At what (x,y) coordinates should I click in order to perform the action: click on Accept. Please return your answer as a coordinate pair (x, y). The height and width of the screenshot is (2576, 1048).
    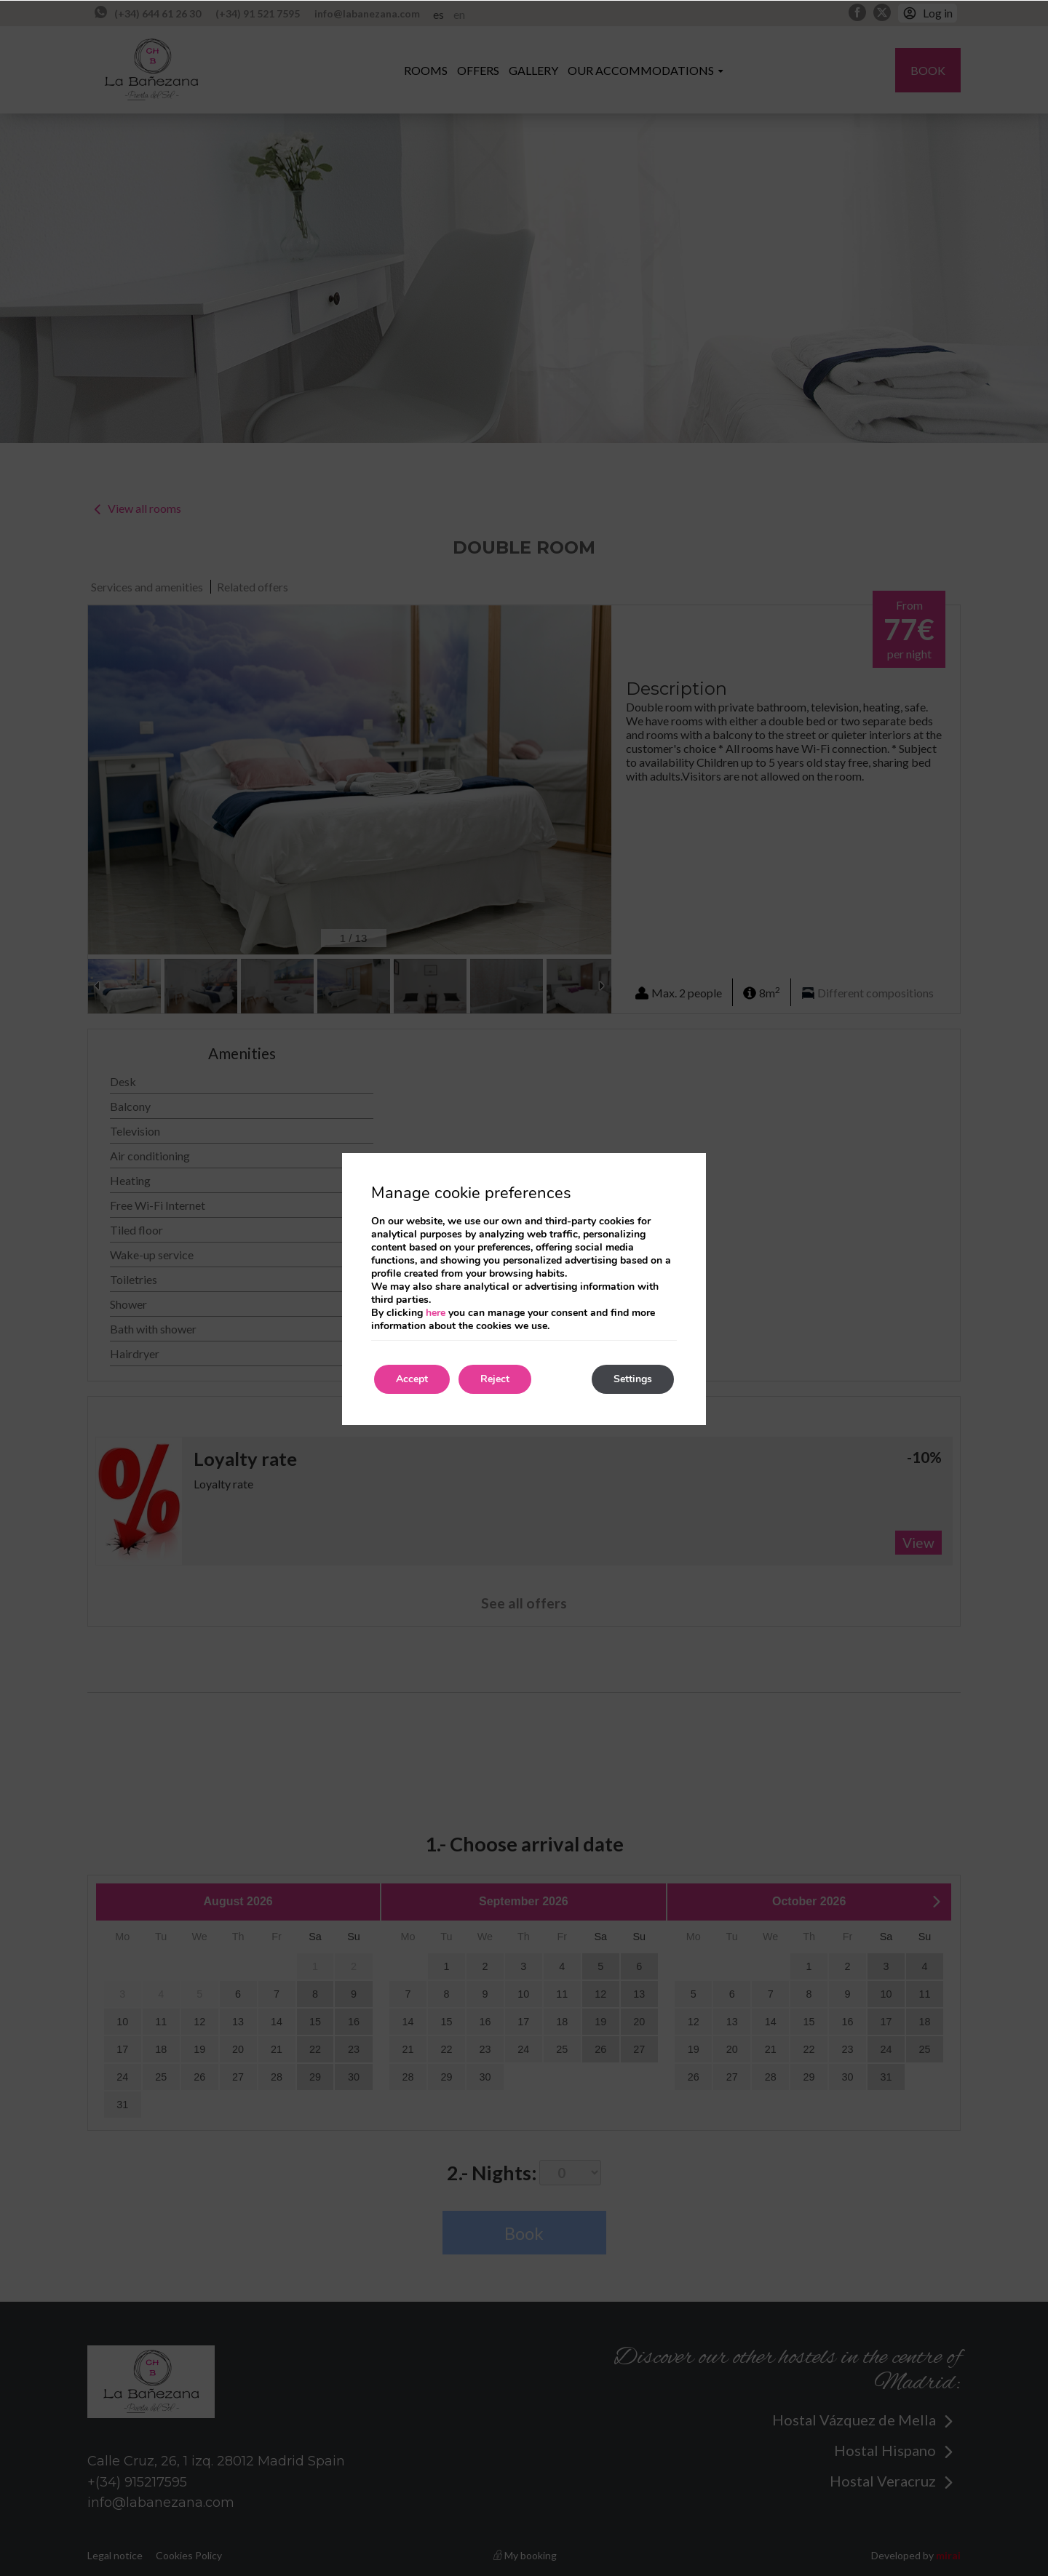
    Looking at the image, I should click on (412, 1379).